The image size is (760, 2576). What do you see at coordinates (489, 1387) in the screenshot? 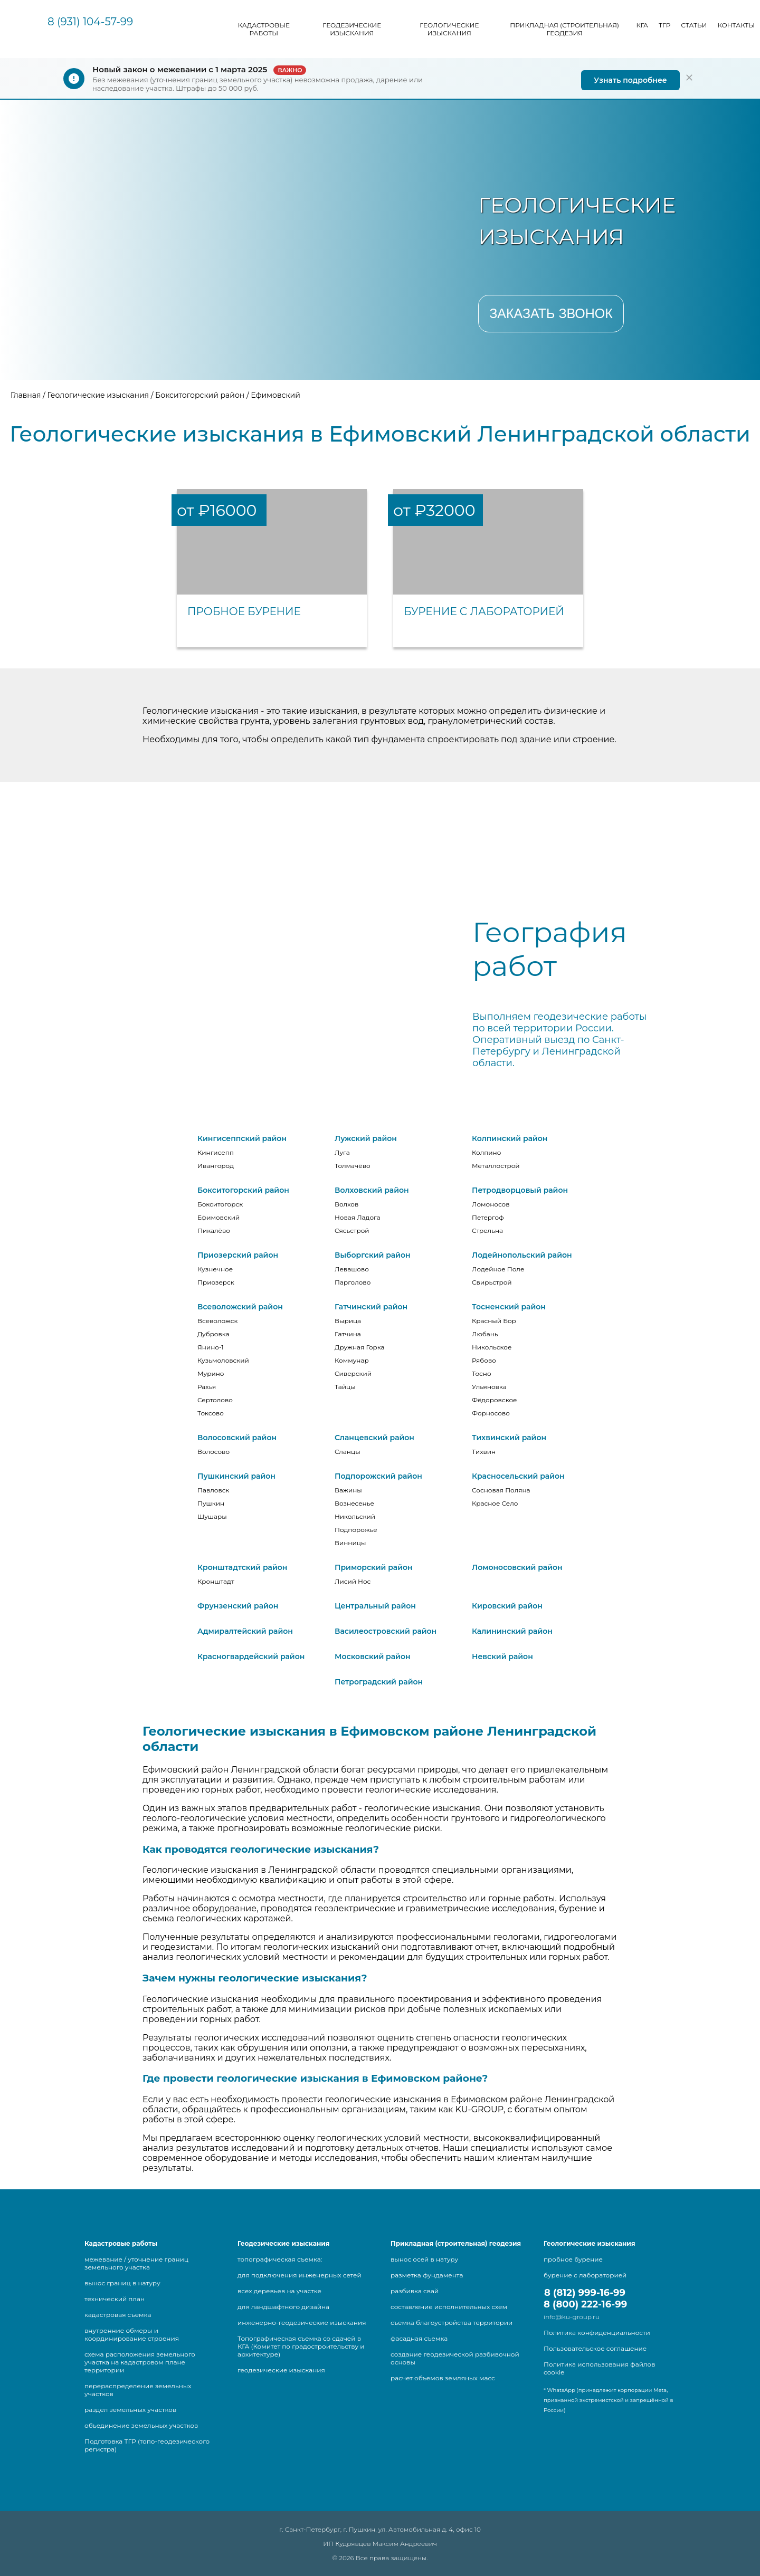
I see `Ульяновка` at bounding box center [489, 1387].